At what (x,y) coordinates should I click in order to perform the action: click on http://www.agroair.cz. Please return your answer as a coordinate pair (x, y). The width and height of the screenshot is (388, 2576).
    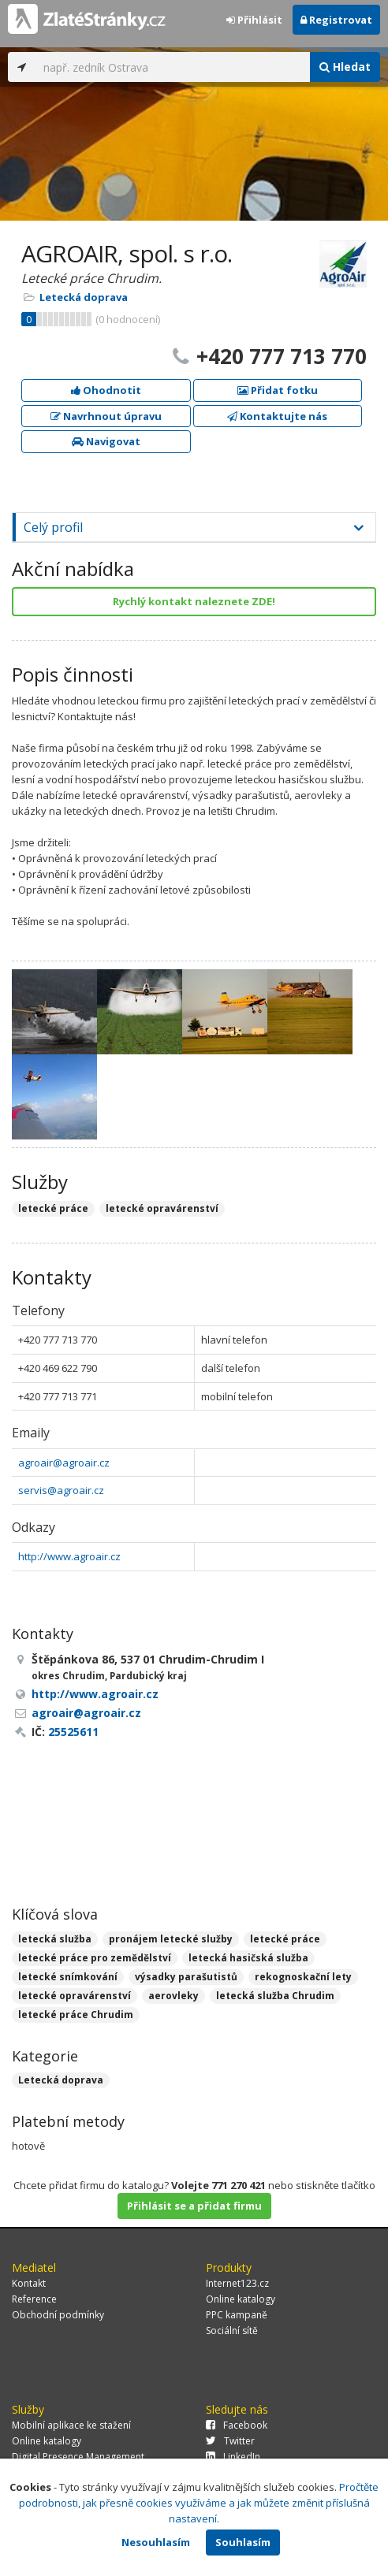
    Looking at the image, I should click on (69, 1556).